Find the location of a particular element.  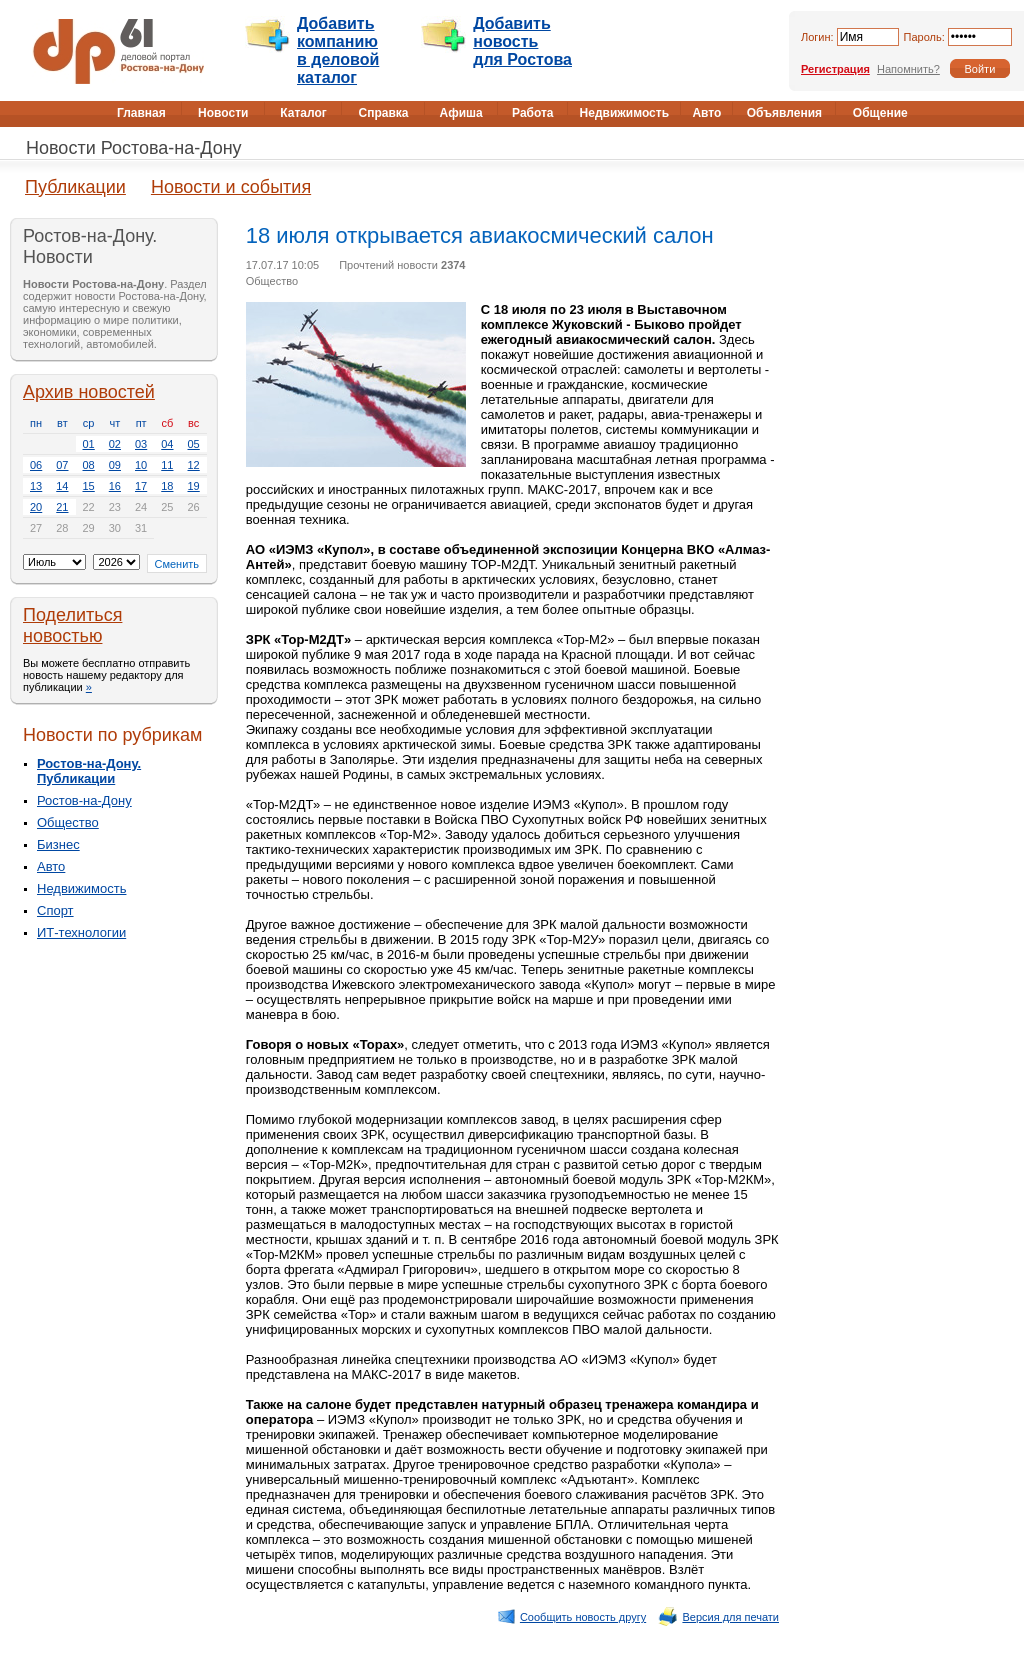

17 is located at coordinates (141, 486).